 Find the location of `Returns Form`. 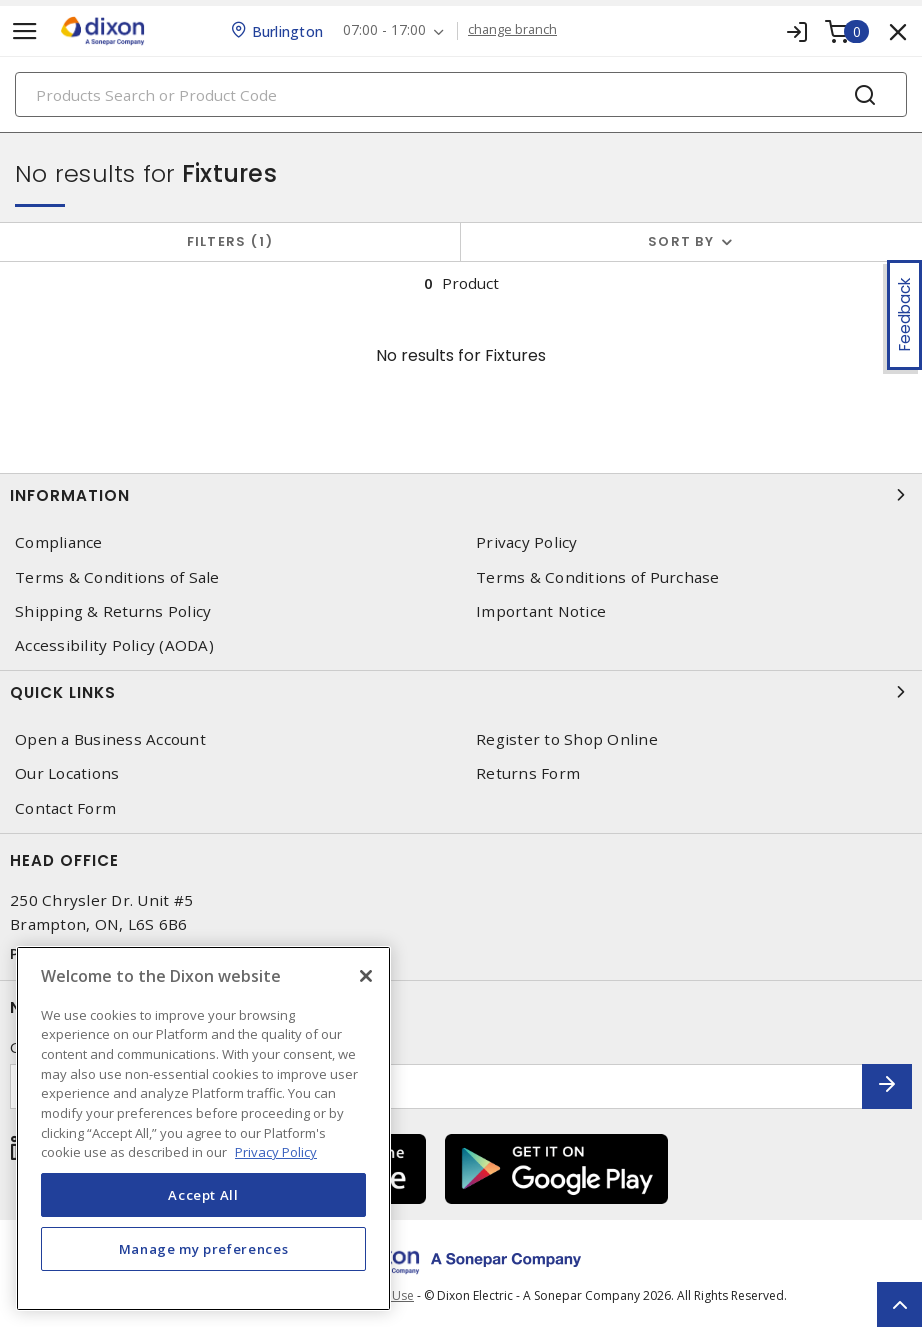

Returns Form is located at coordinates (528, 773).